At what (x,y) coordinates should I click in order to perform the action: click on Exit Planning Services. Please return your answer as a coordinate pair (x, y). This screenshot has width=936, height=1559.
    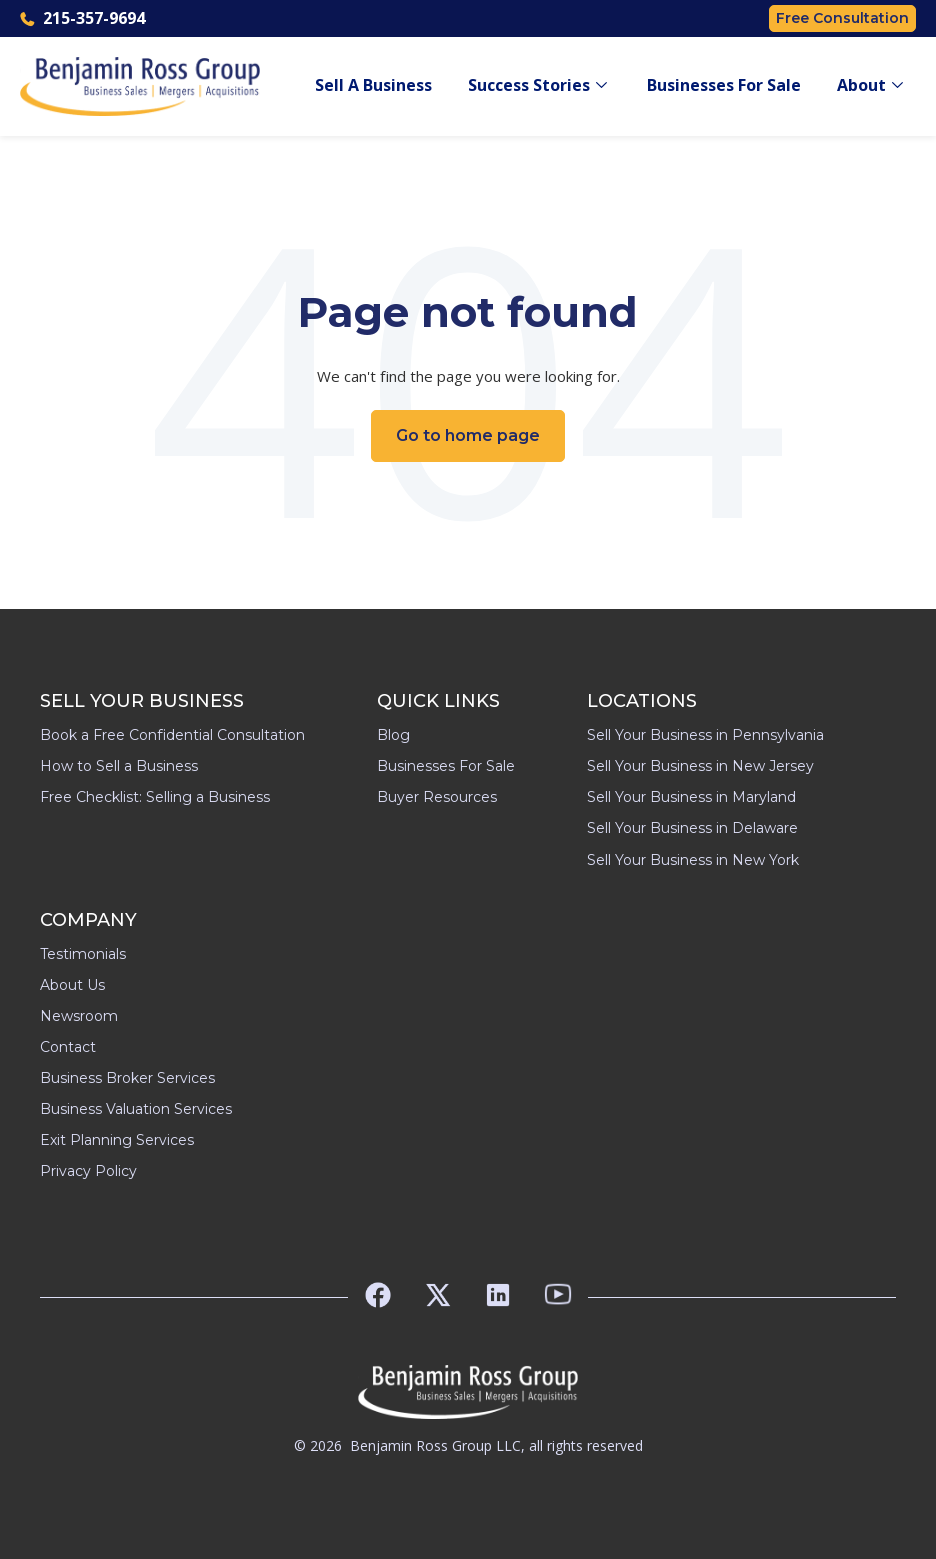
    Looking at the image, I should click on (117, 1140).